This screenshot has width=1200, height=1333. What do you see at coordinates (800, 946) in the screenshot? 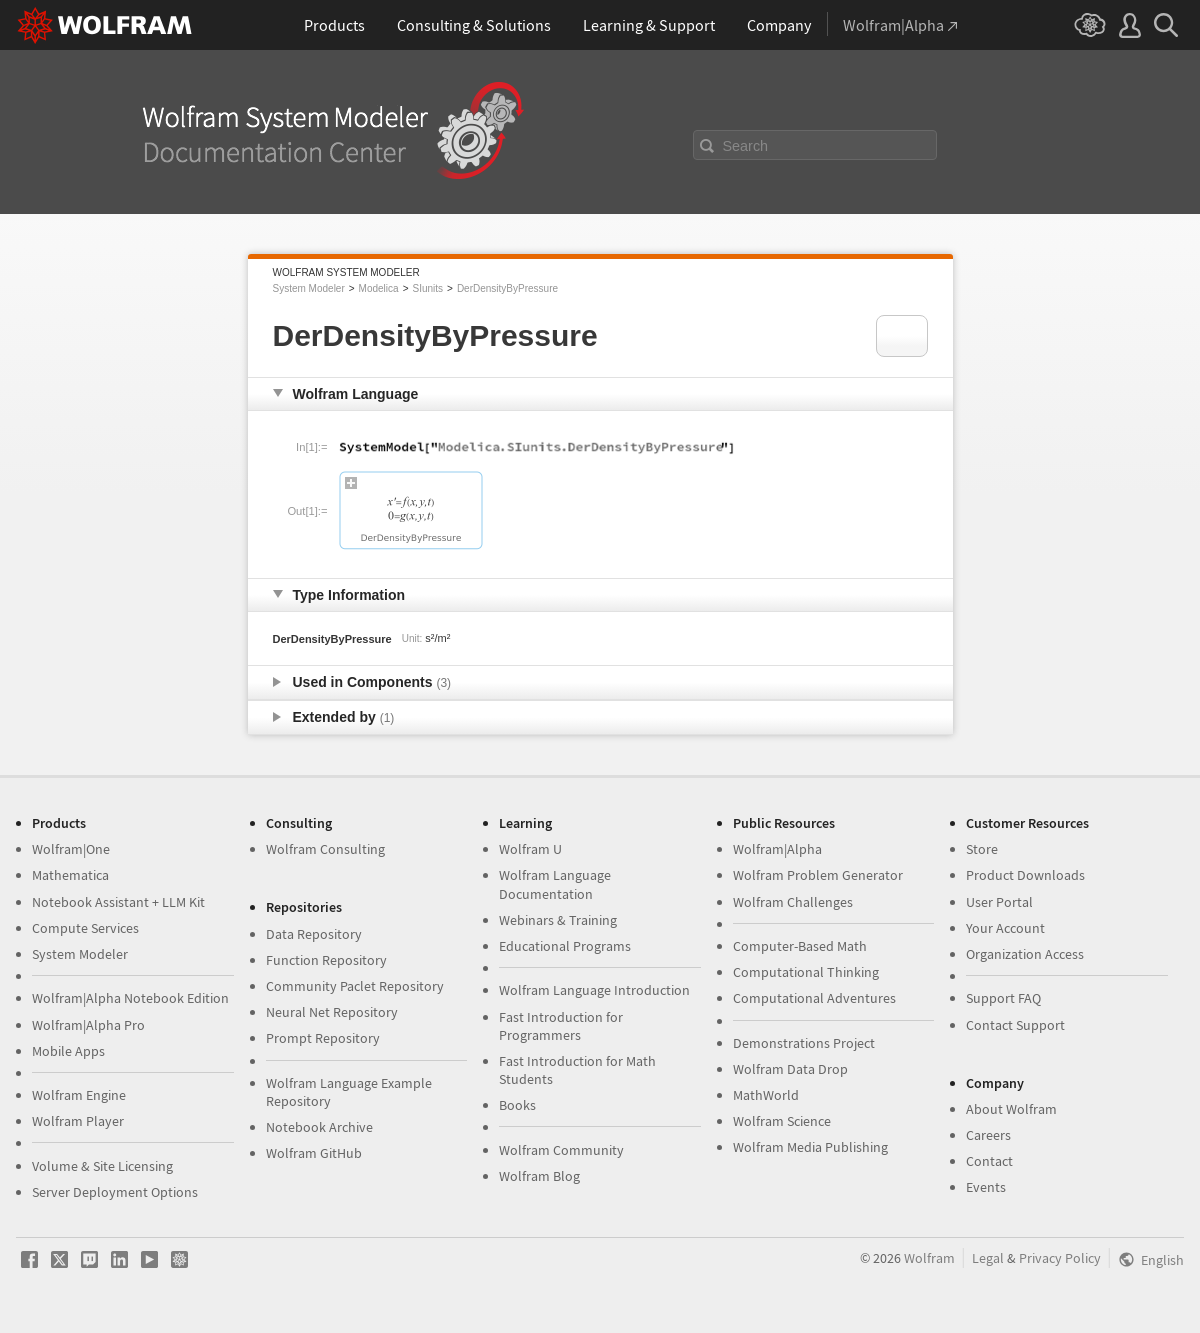
I see `Computer-Based Math` at bounding box center [800, 946].